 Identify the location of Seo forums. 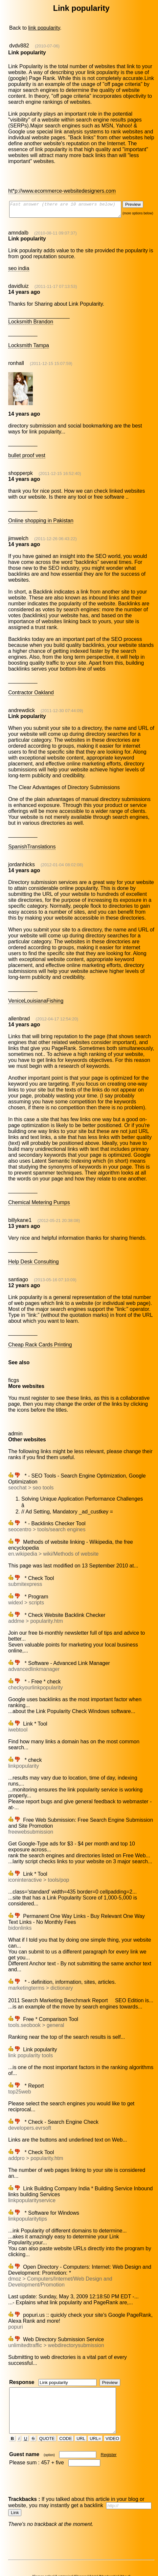
(94, 2556).